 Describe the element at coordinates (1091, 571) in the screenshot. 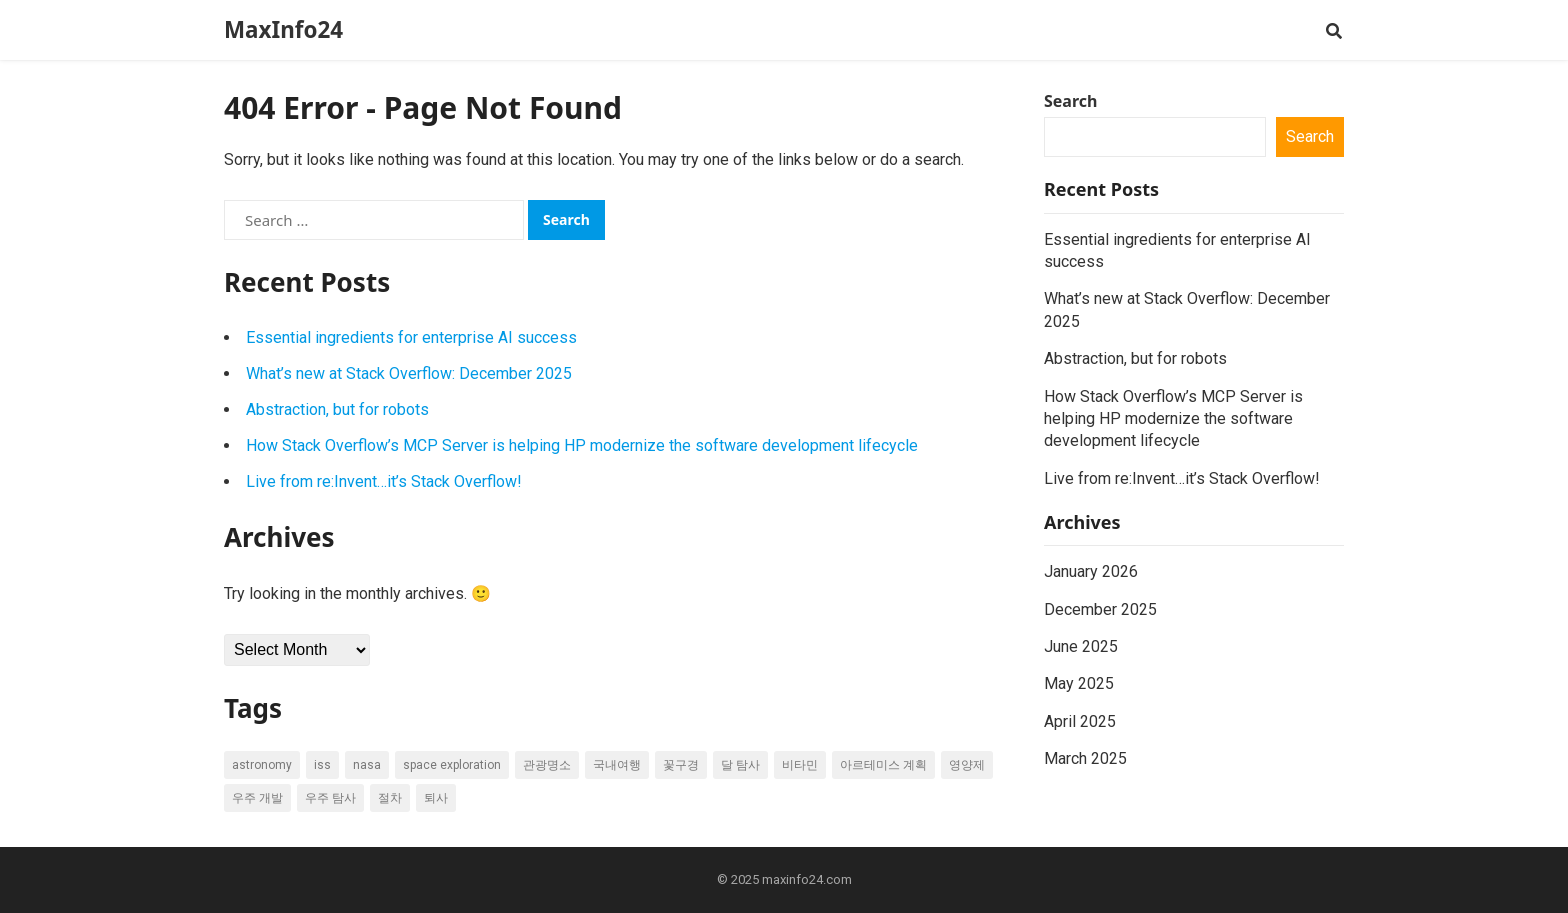

I see `January 2026` at that location.